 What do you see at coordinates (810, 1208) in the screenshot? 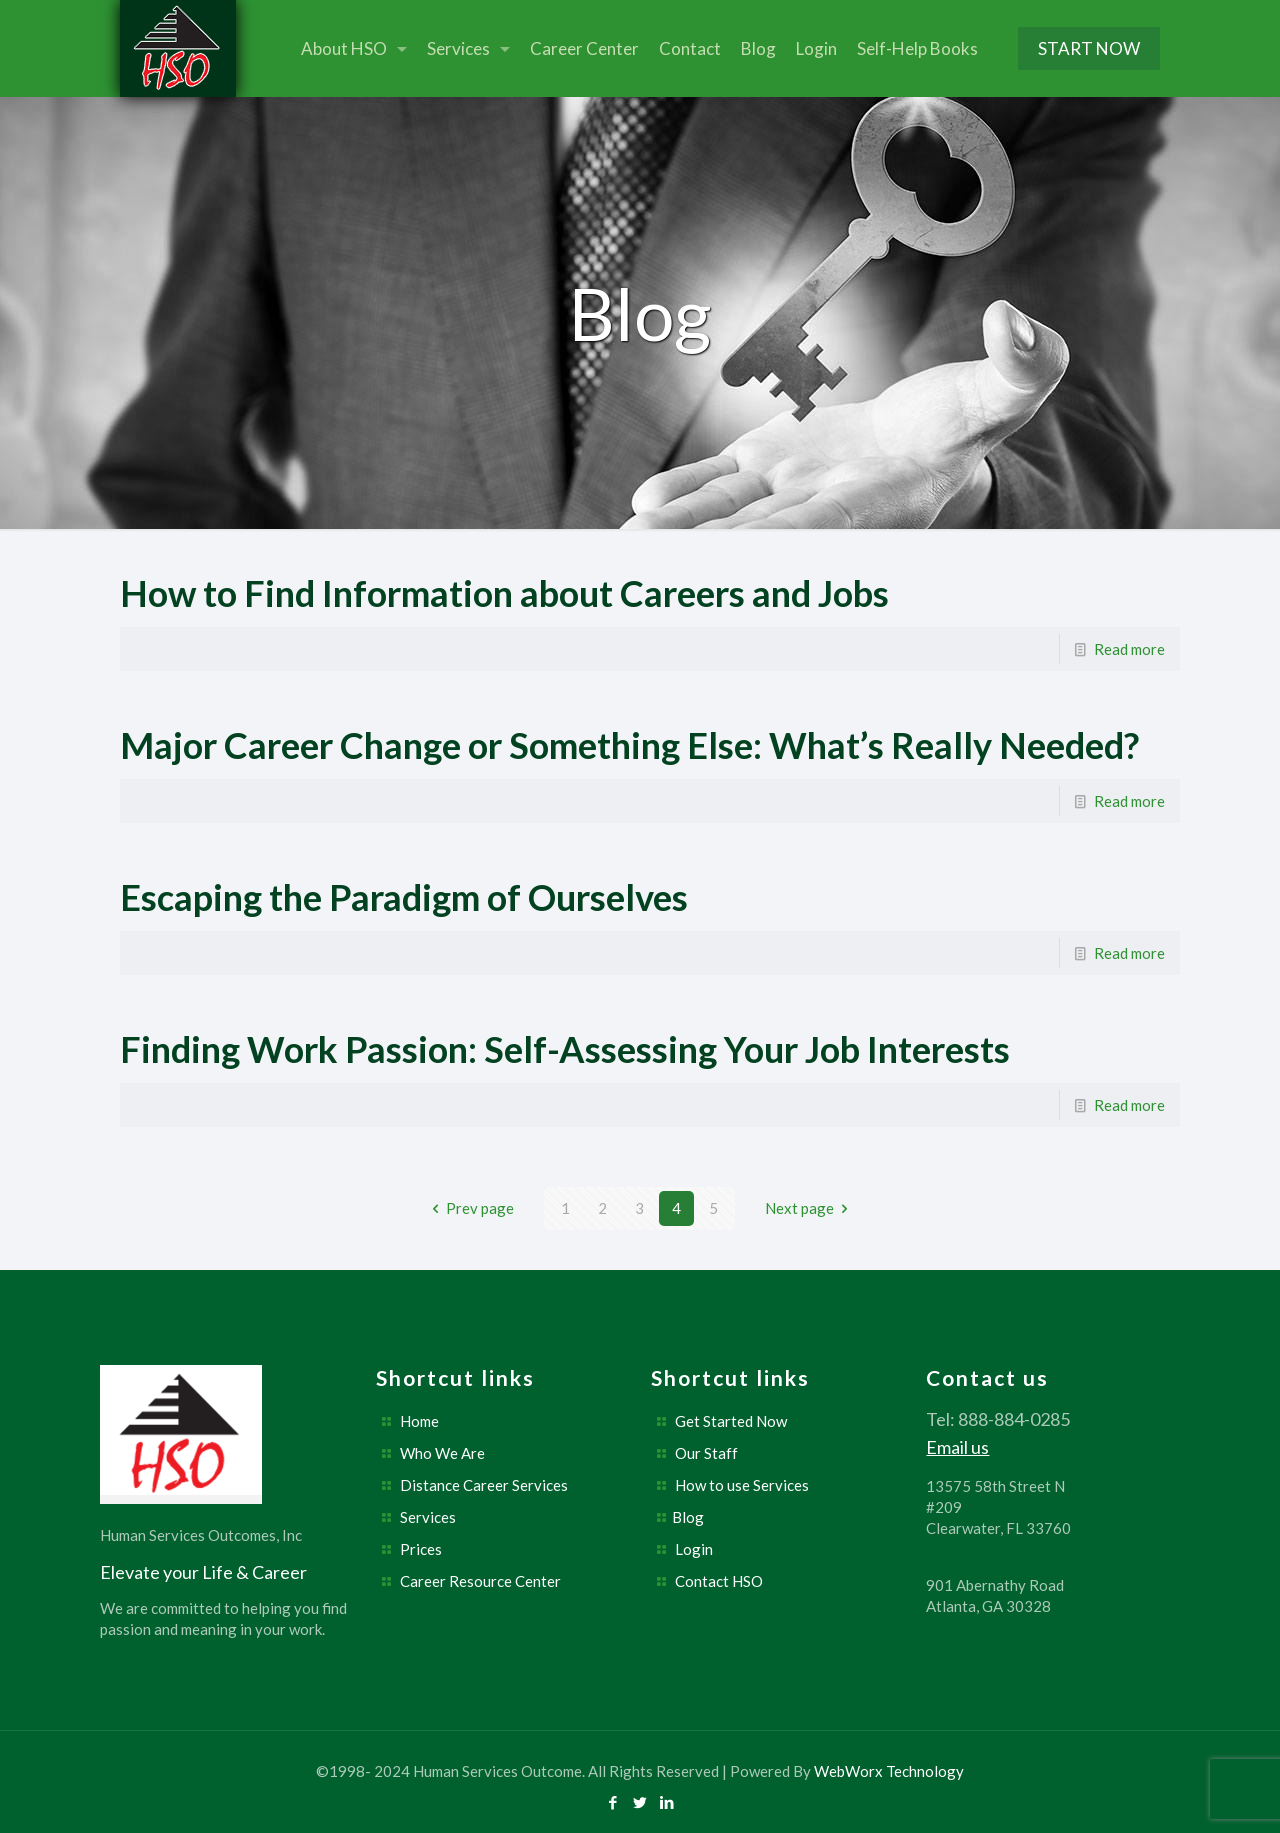
I see `Next page` at bounding box center [810, 1208].